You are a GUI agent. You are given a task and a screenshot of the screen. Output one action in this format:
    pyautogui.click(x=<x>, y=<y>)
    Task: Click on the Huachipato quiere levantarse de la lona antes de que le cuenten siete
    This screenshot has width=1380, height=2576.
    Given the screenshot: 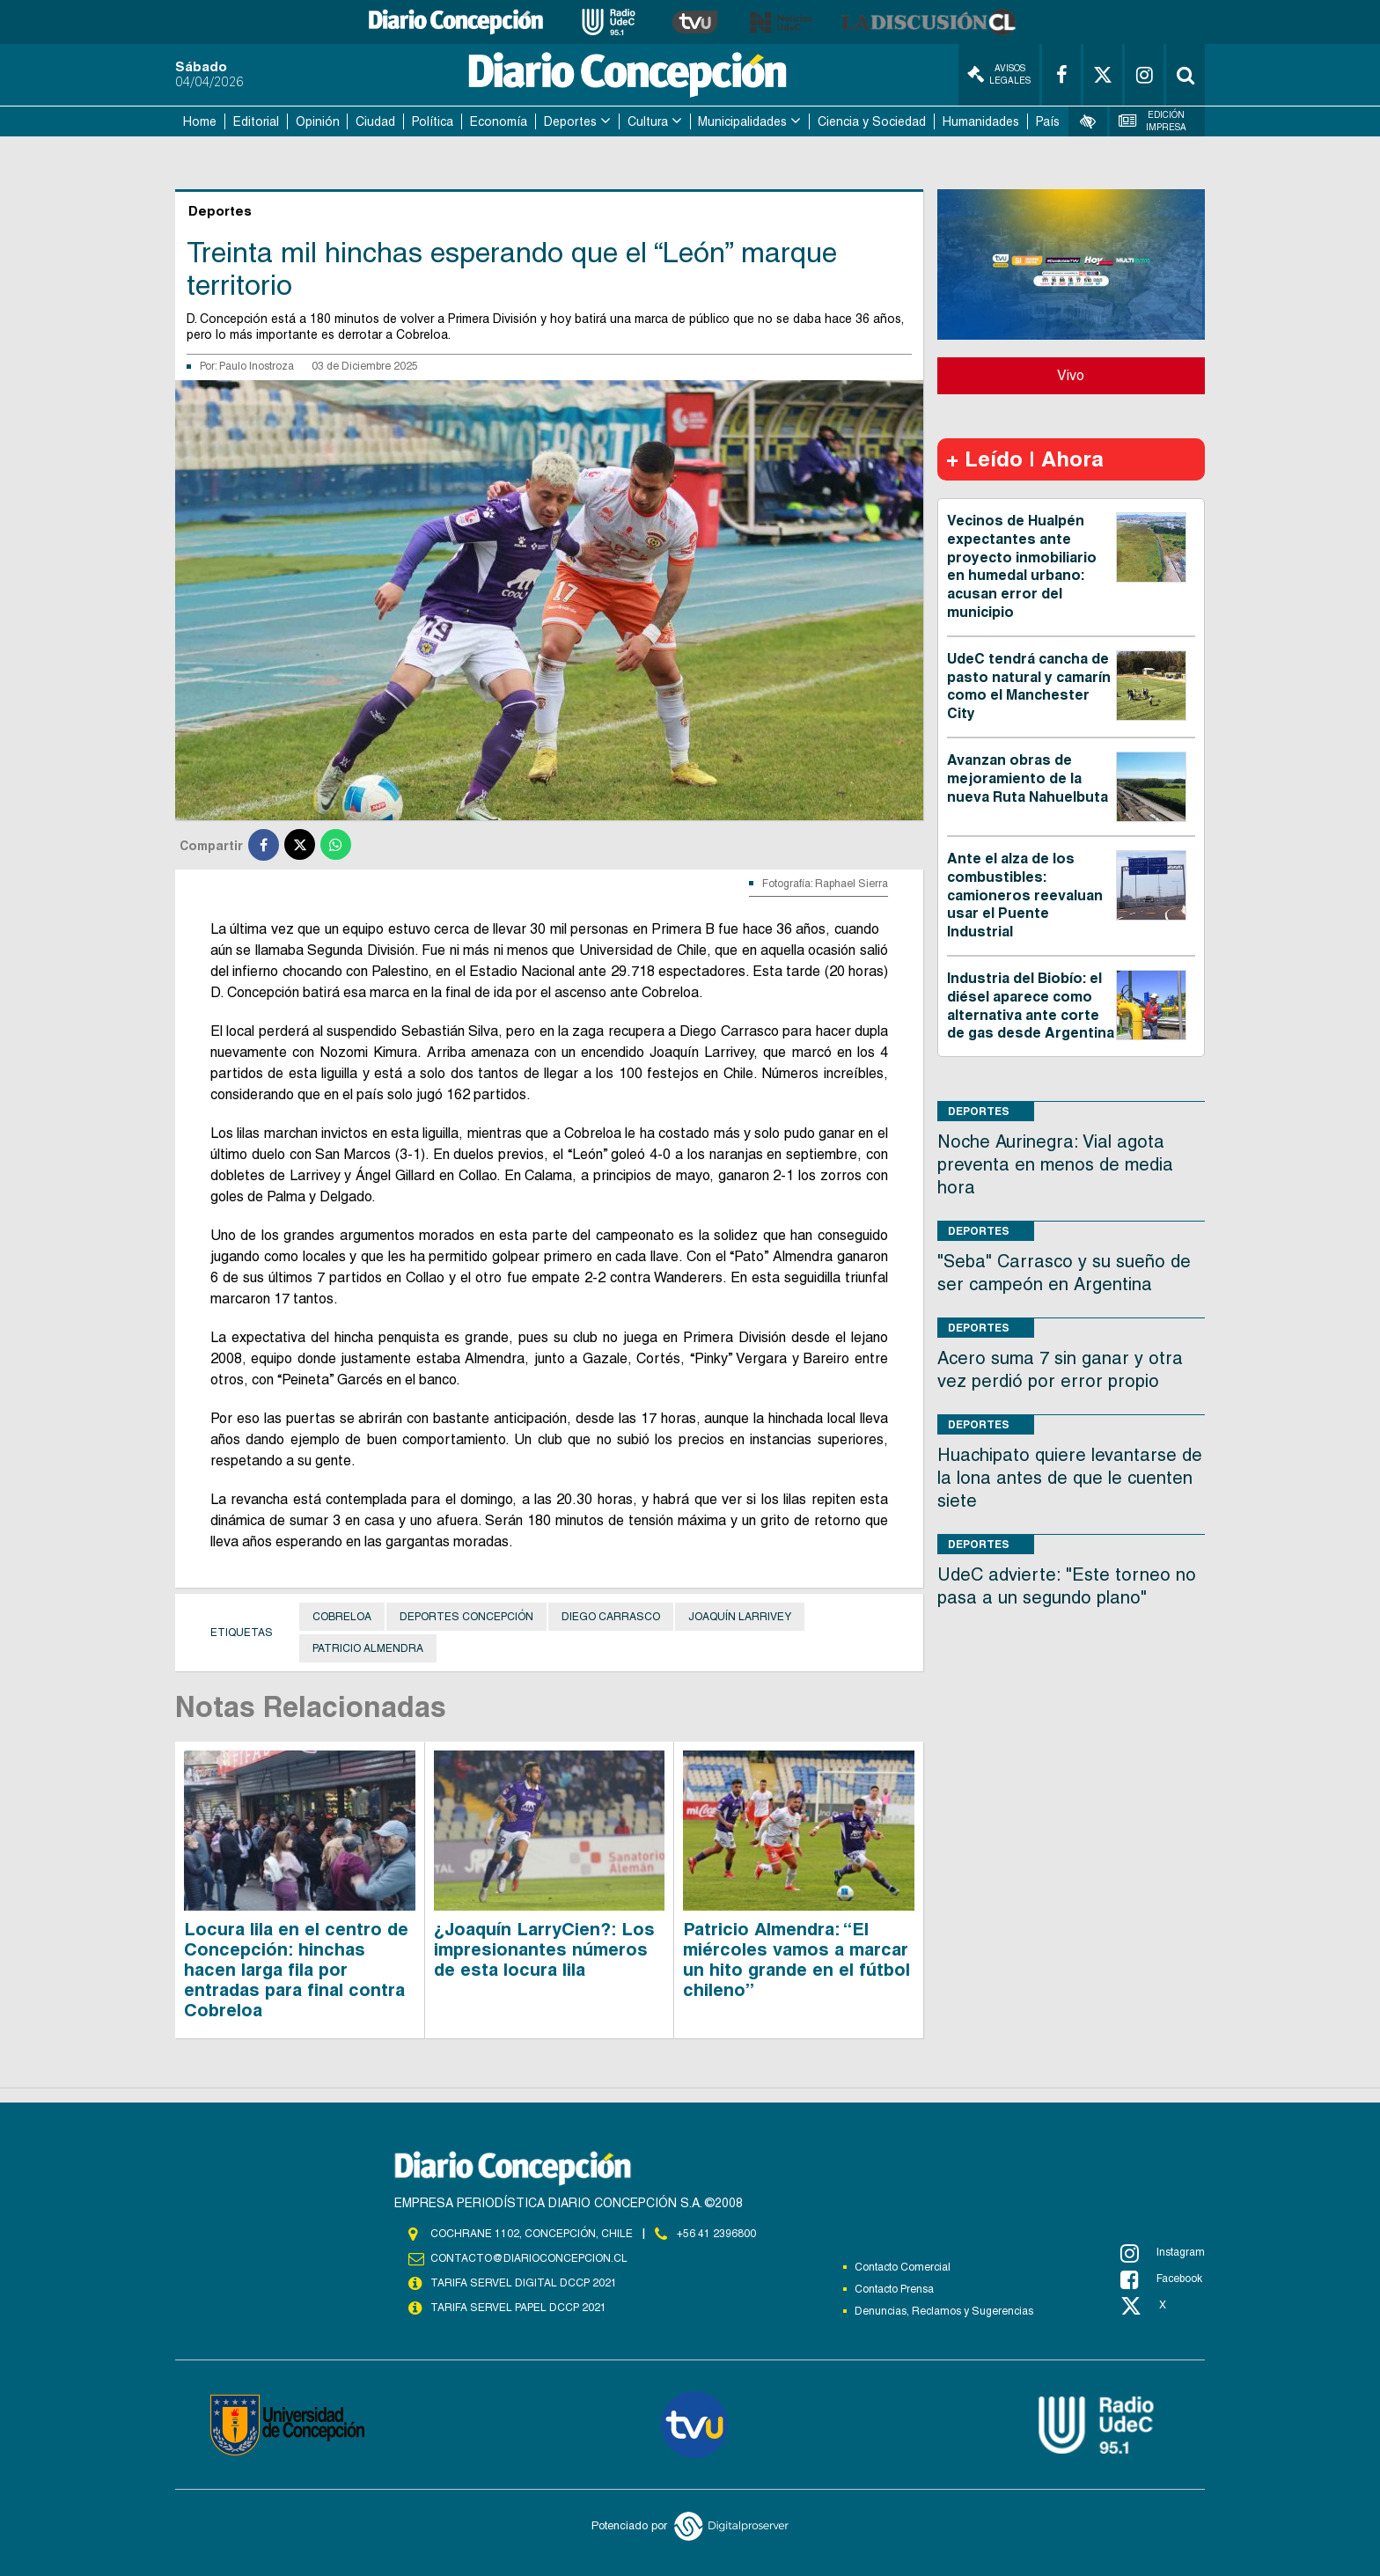 What is the action you would take?
    pyautogui.click(x=1069, y=1477)
    